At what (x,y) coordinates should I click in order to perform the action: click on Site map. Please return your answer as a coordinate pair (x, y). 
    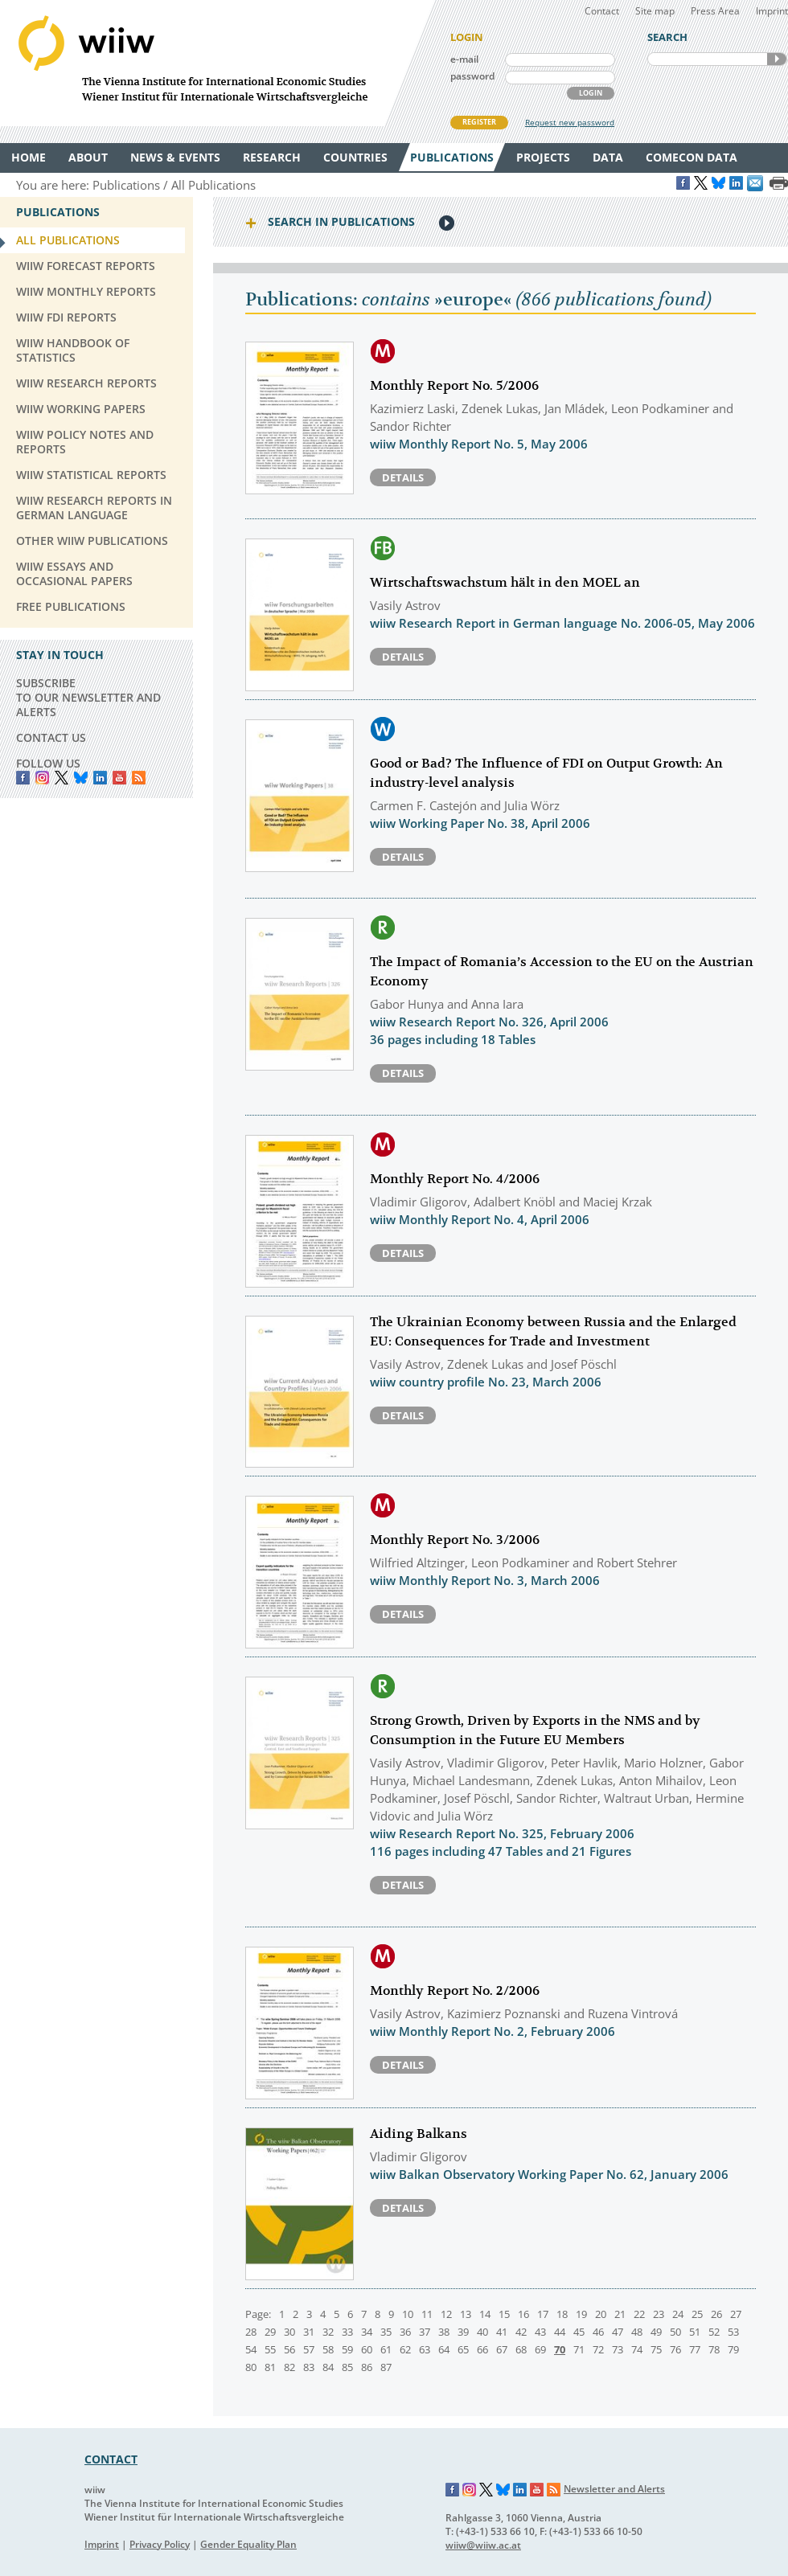
    Looking at the image, I should click on (655, 11).